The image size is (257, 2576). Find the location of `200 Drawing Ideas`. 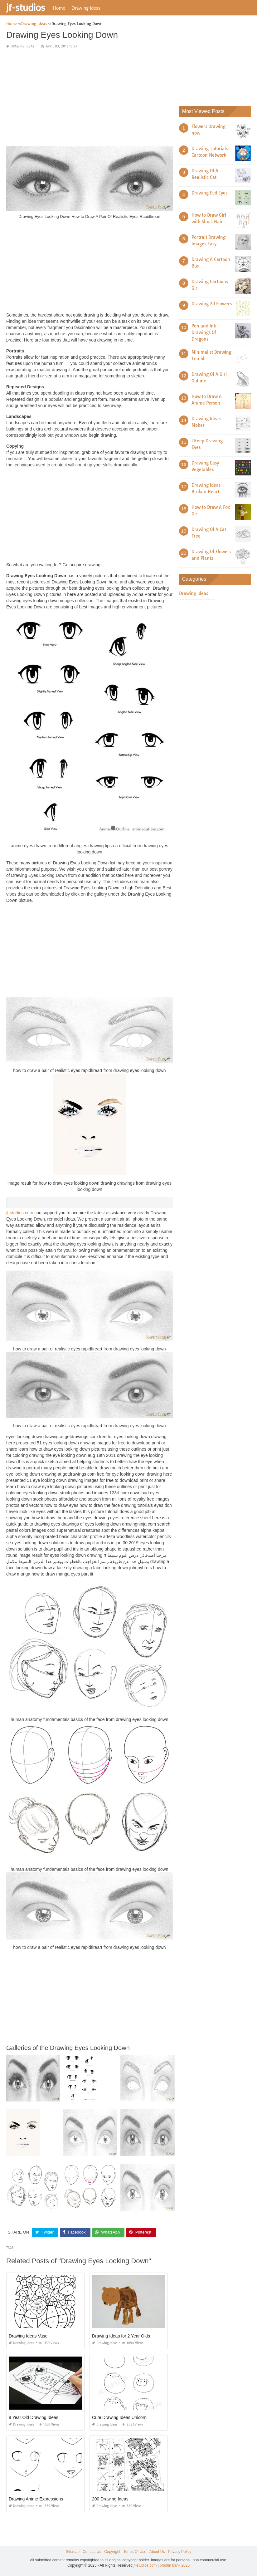

200 Drawing Ideas is located at coordinates (110, 2498).